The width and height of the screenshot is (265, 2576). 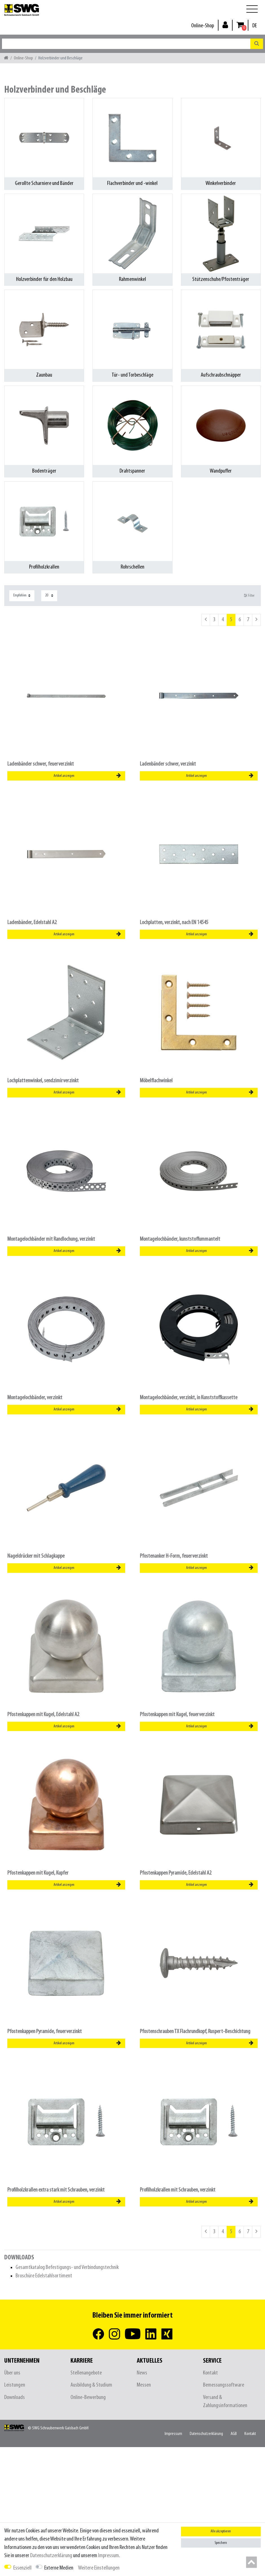 I want to click on Pfostenkappen mit Kugel, feuerverzinkt, so click(x=177, y=1715).